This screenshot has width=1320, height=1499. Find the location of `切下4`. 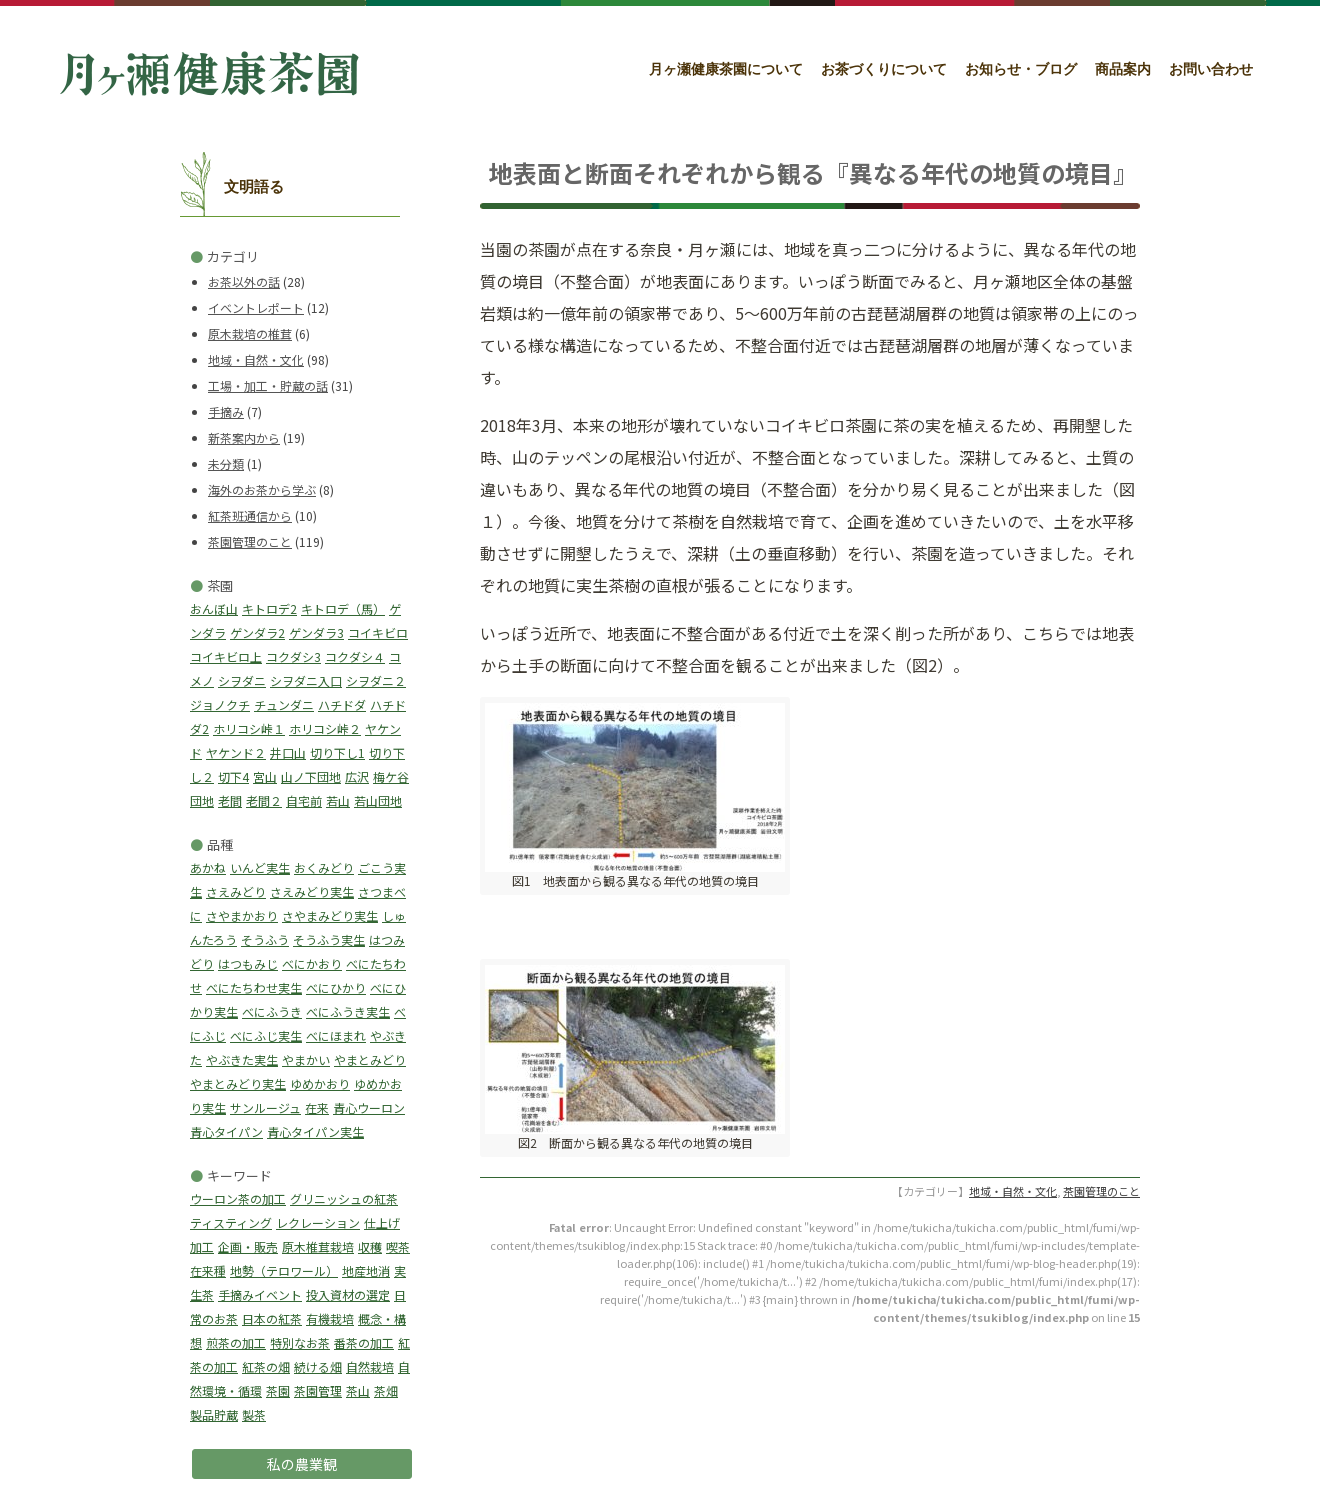

切下4 is located at coordinates (233, 776).